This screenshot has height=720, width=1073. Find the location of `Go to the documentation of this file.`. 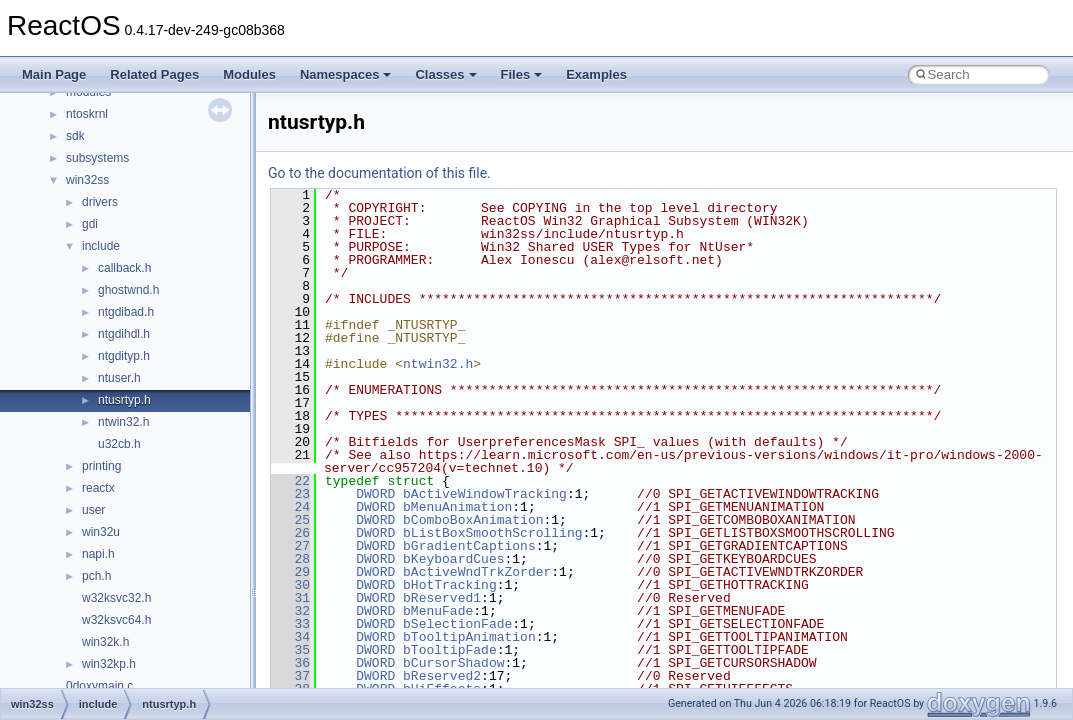

Go to the documentation of this file. is located at coordinates (379, 173).